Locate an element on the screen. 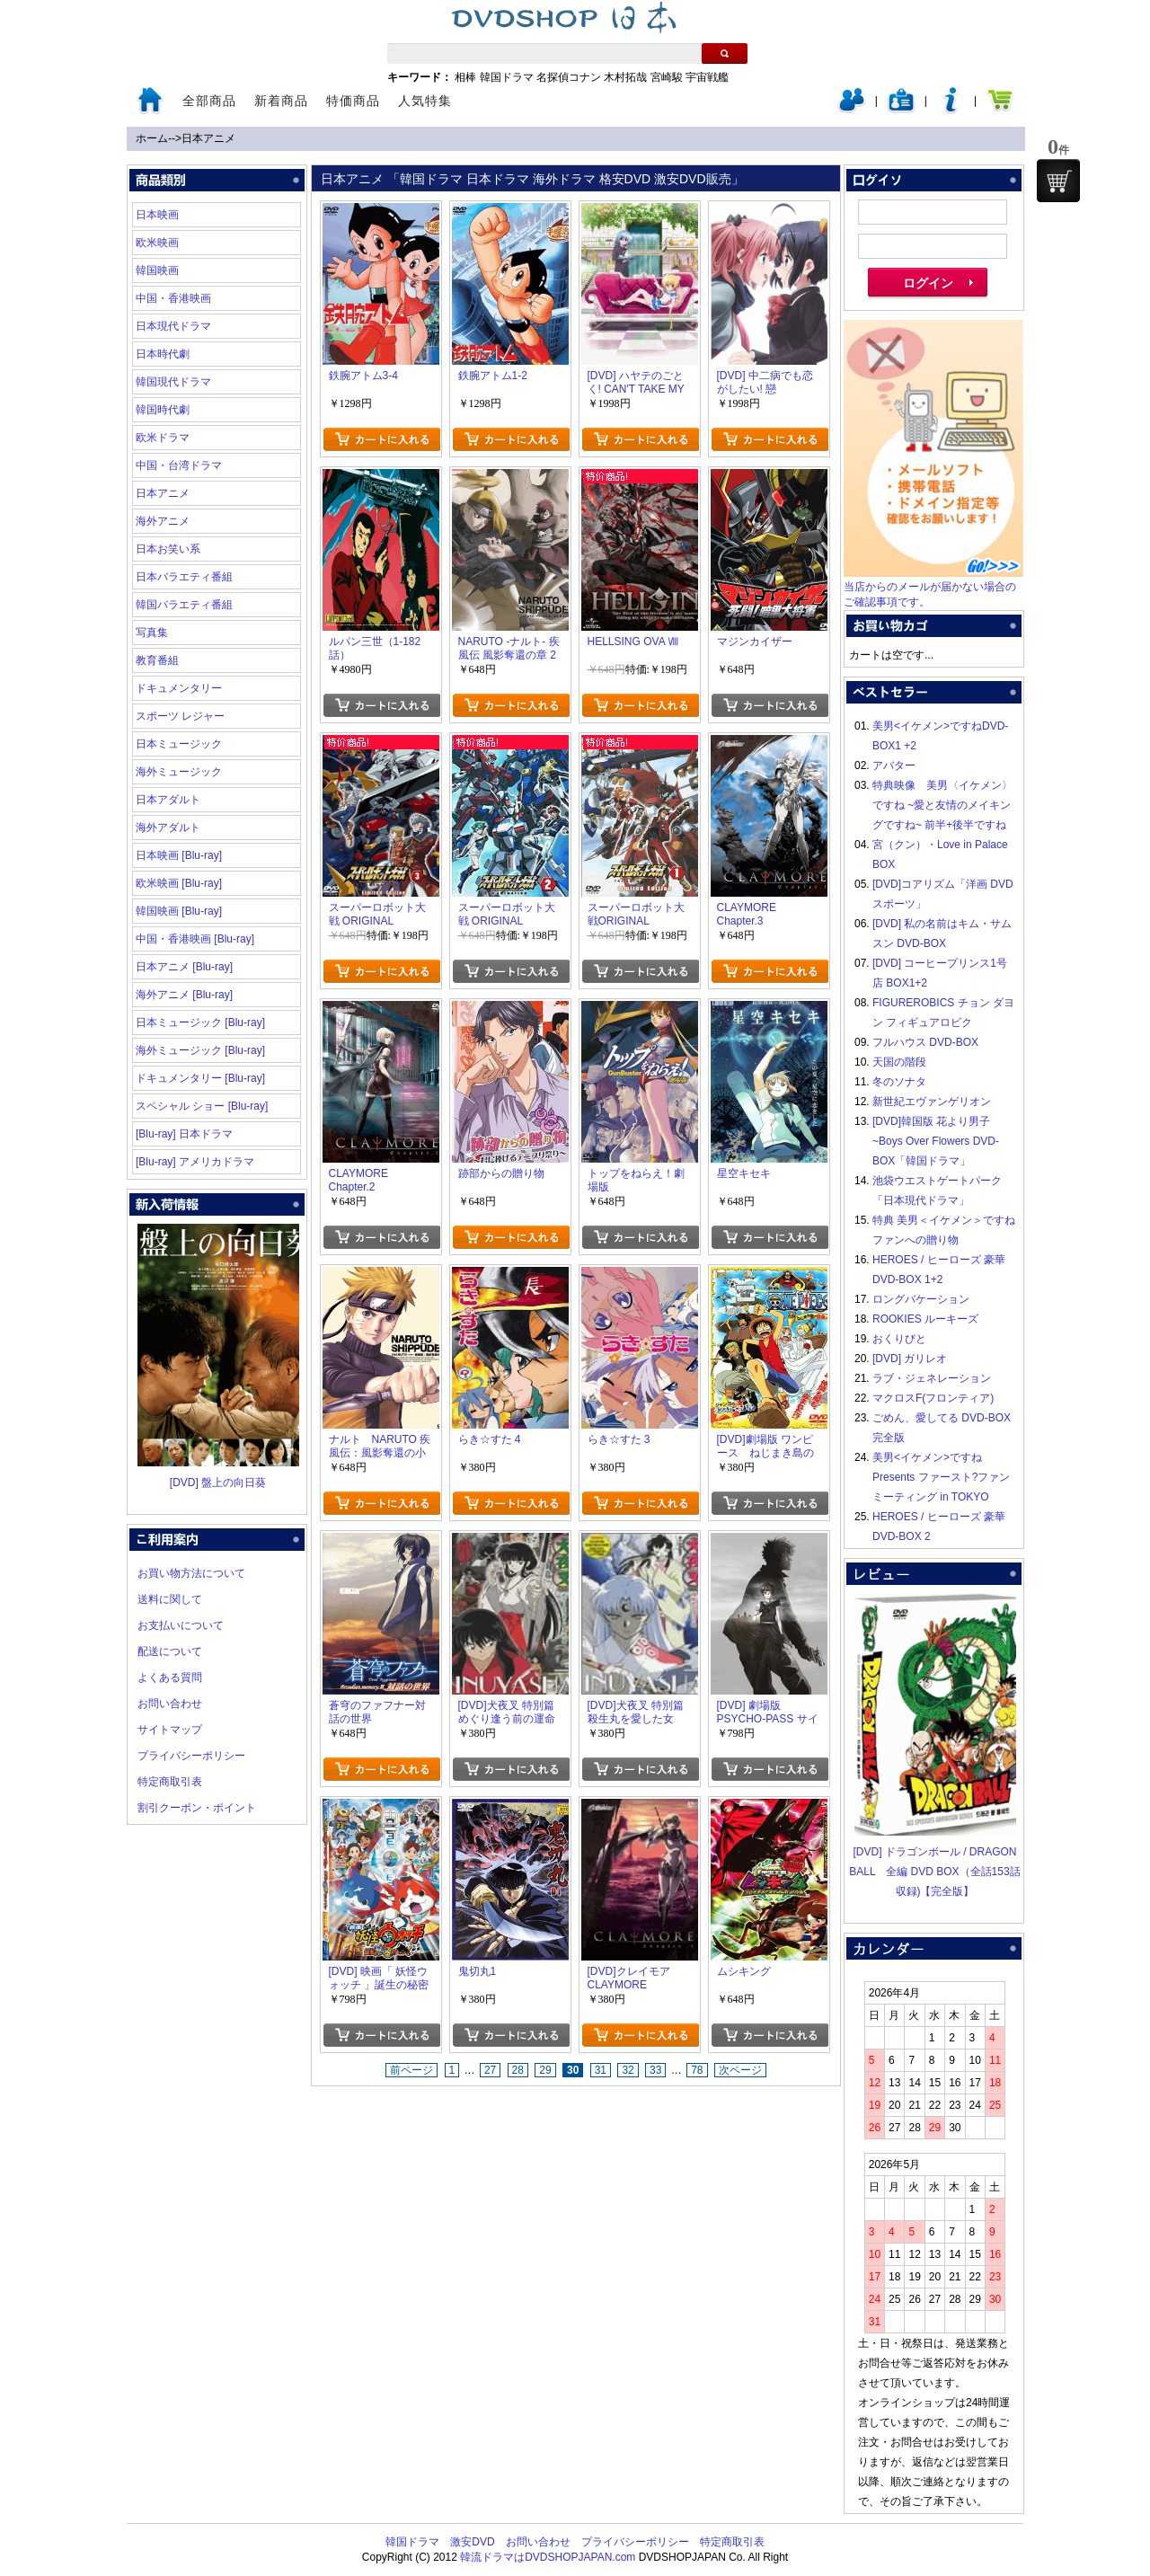 This screenshot has width=1150, height=2576. 名探偵コナン is located at coordinates (568, 77).